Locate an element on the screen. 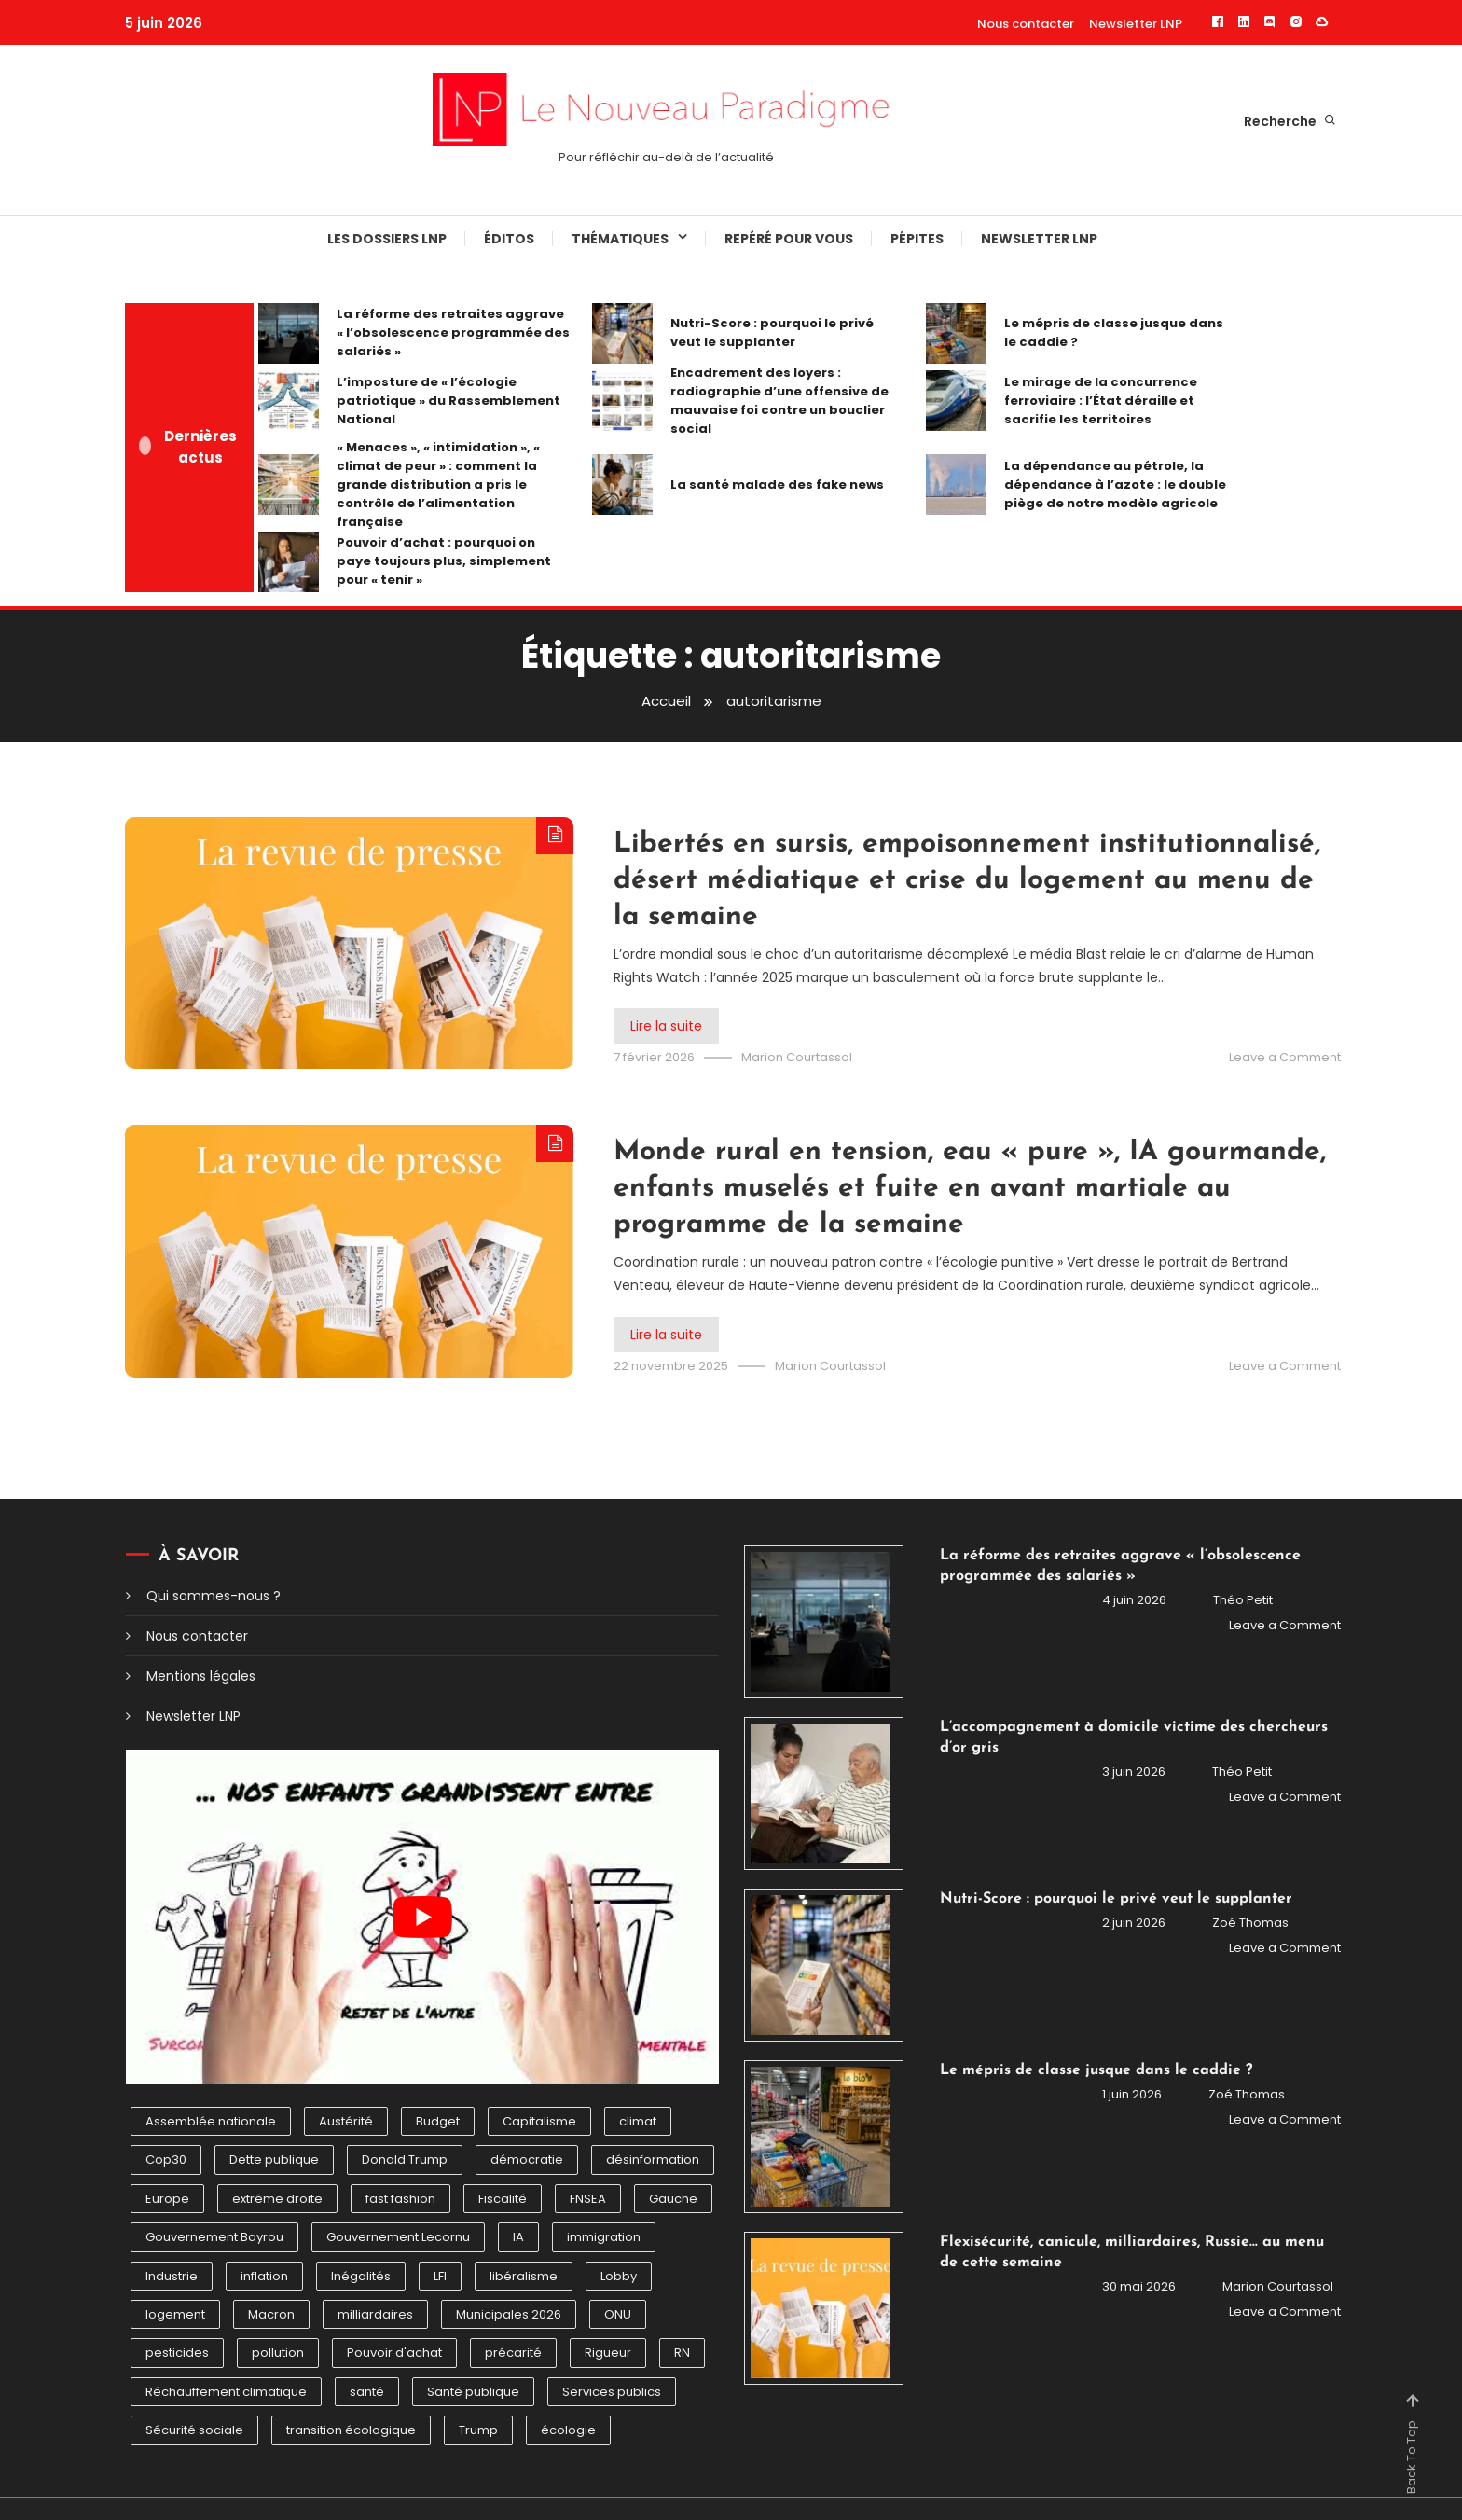 The image size is (1462, 2520). Libertés en sursis, empoisonnement institutionnalisé, désert médiatique et crise du logement au menu de la semaine is located at coordinates (967, 881).